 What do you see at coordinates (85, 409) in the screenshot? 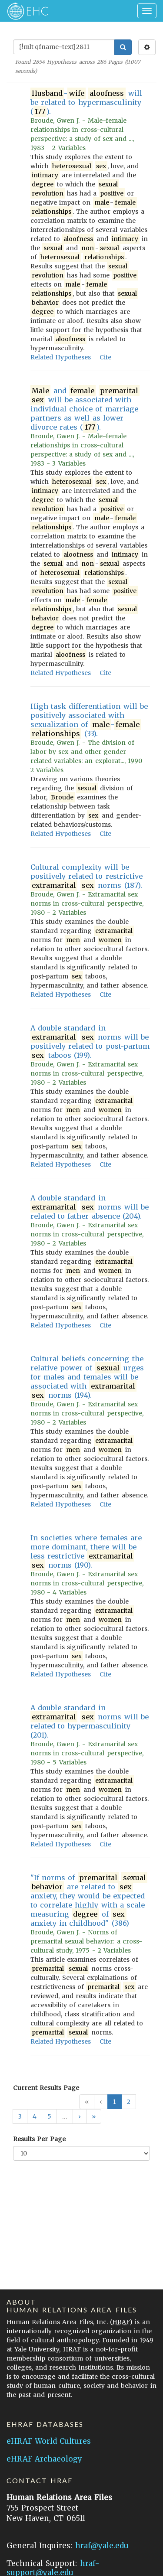
I see `and will be associated with individual choice of marriage partners as well as lower divorce rates ().` at bounding box center [85, 409].